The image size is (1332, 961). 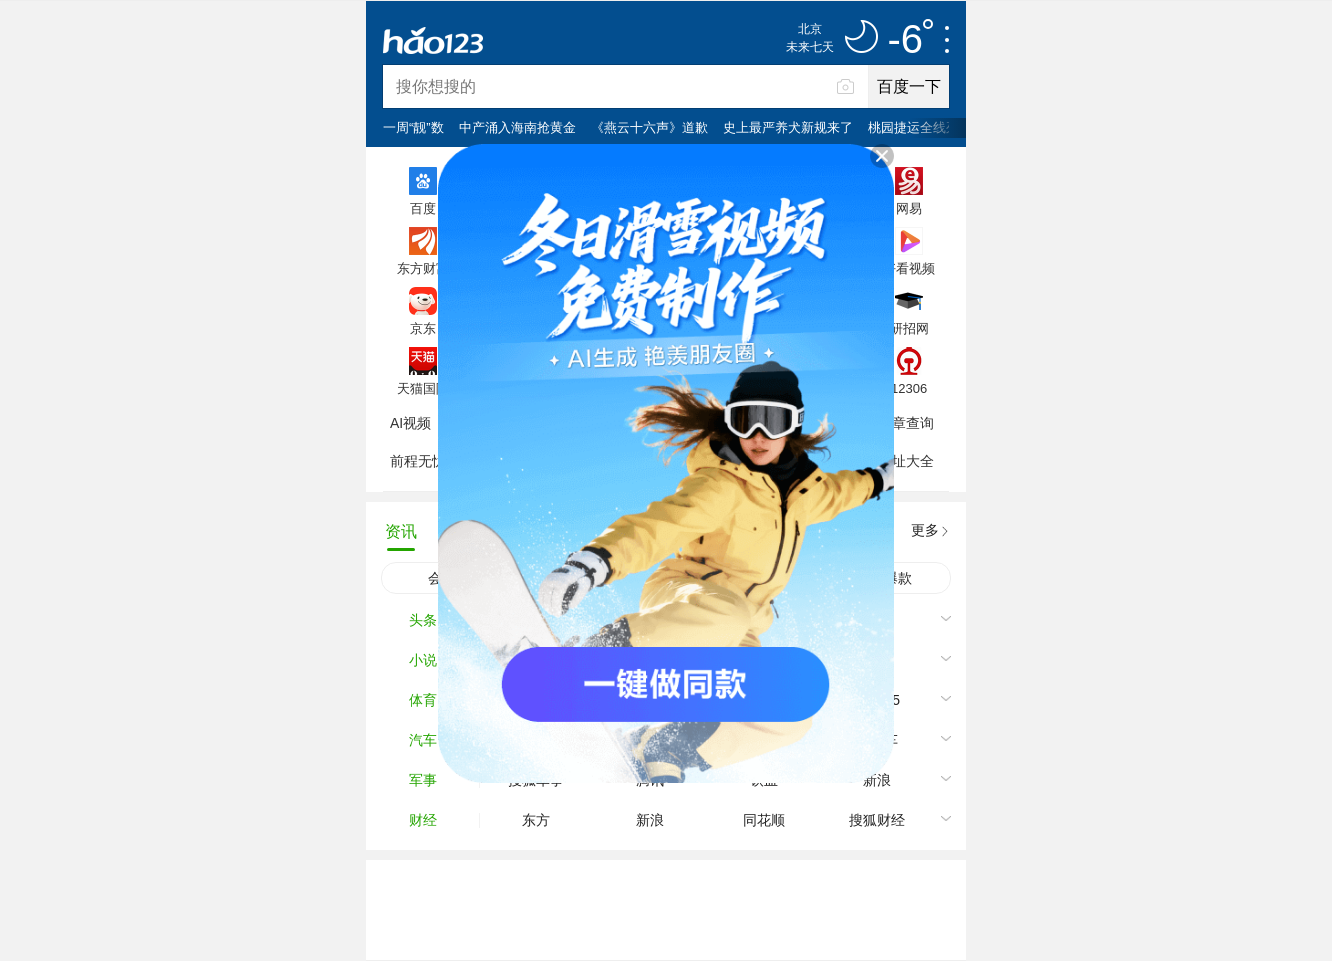 I want to click on 更多, so click(x=925, y=530).